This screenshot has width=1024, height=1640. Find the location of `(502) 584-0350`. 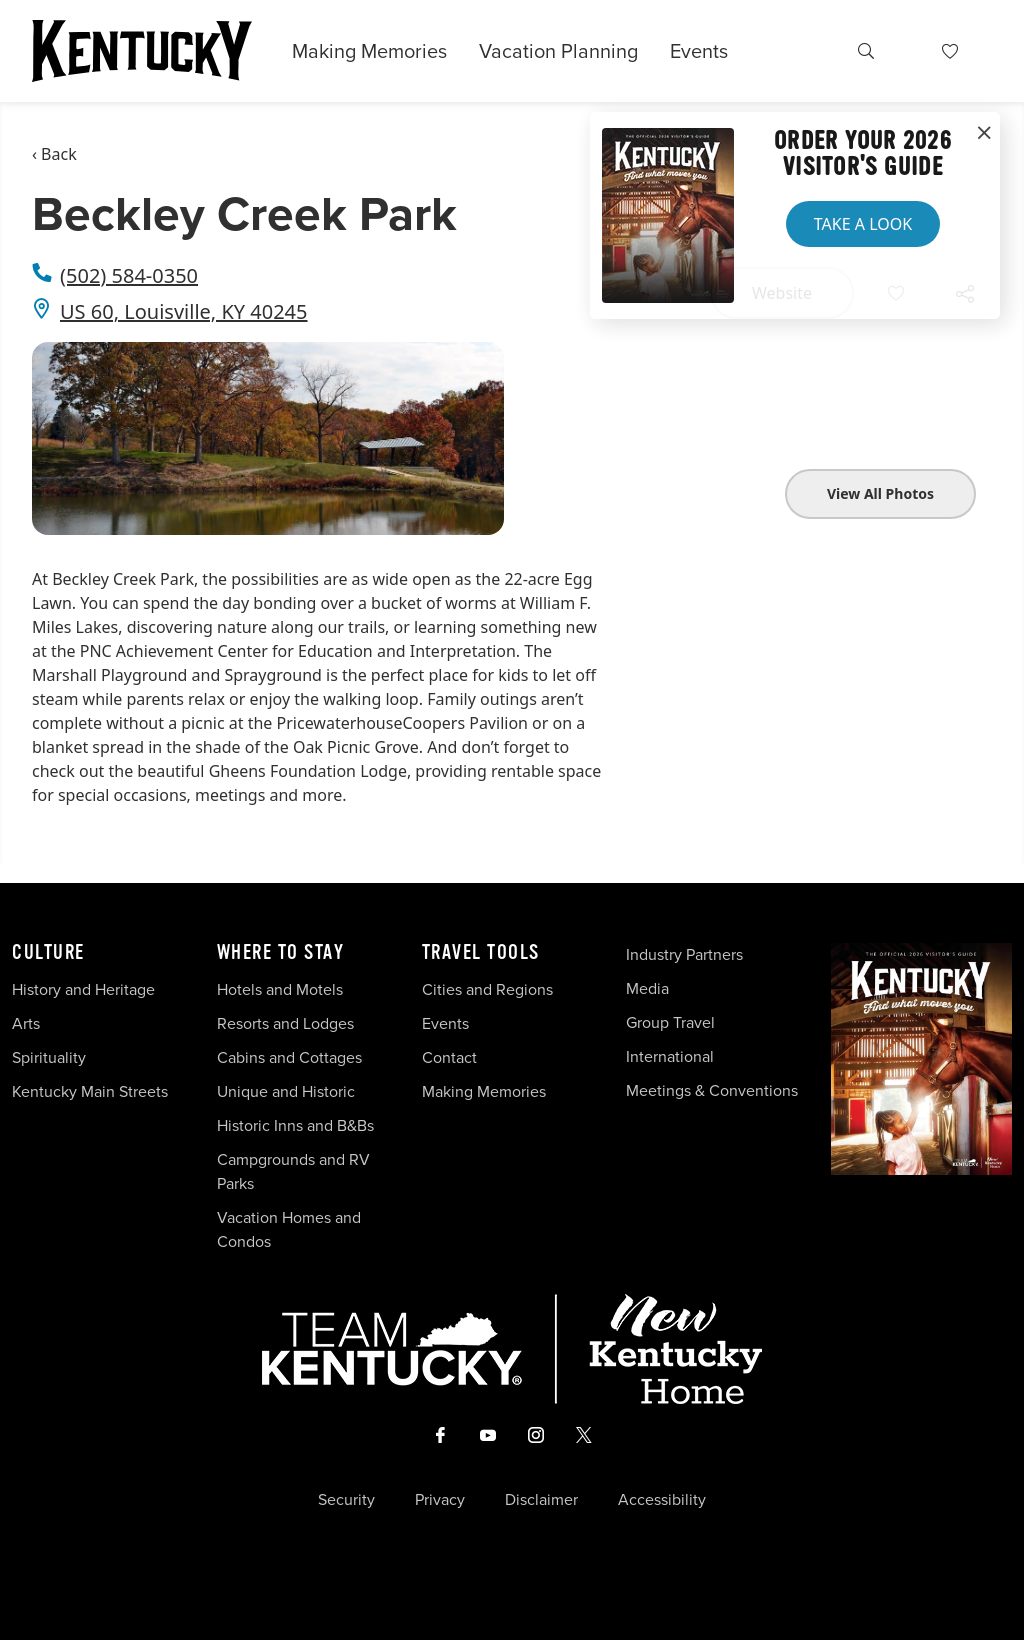

(502) 584-0350 is located at coordinates (129, 275).